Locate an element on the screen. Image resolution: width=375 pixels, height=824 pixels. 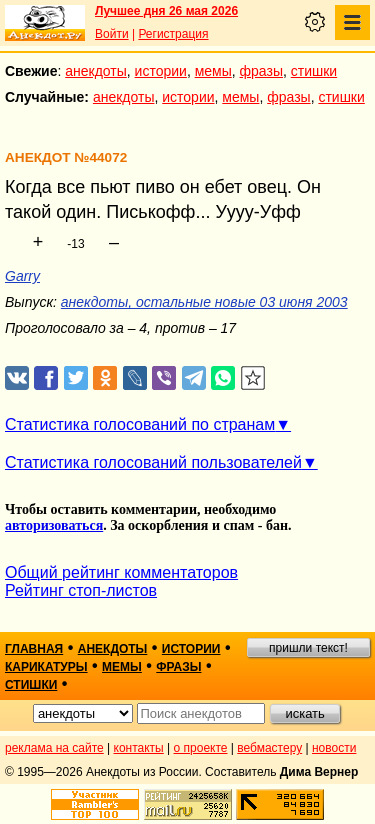
стишки is located at coordinates (314, 71).